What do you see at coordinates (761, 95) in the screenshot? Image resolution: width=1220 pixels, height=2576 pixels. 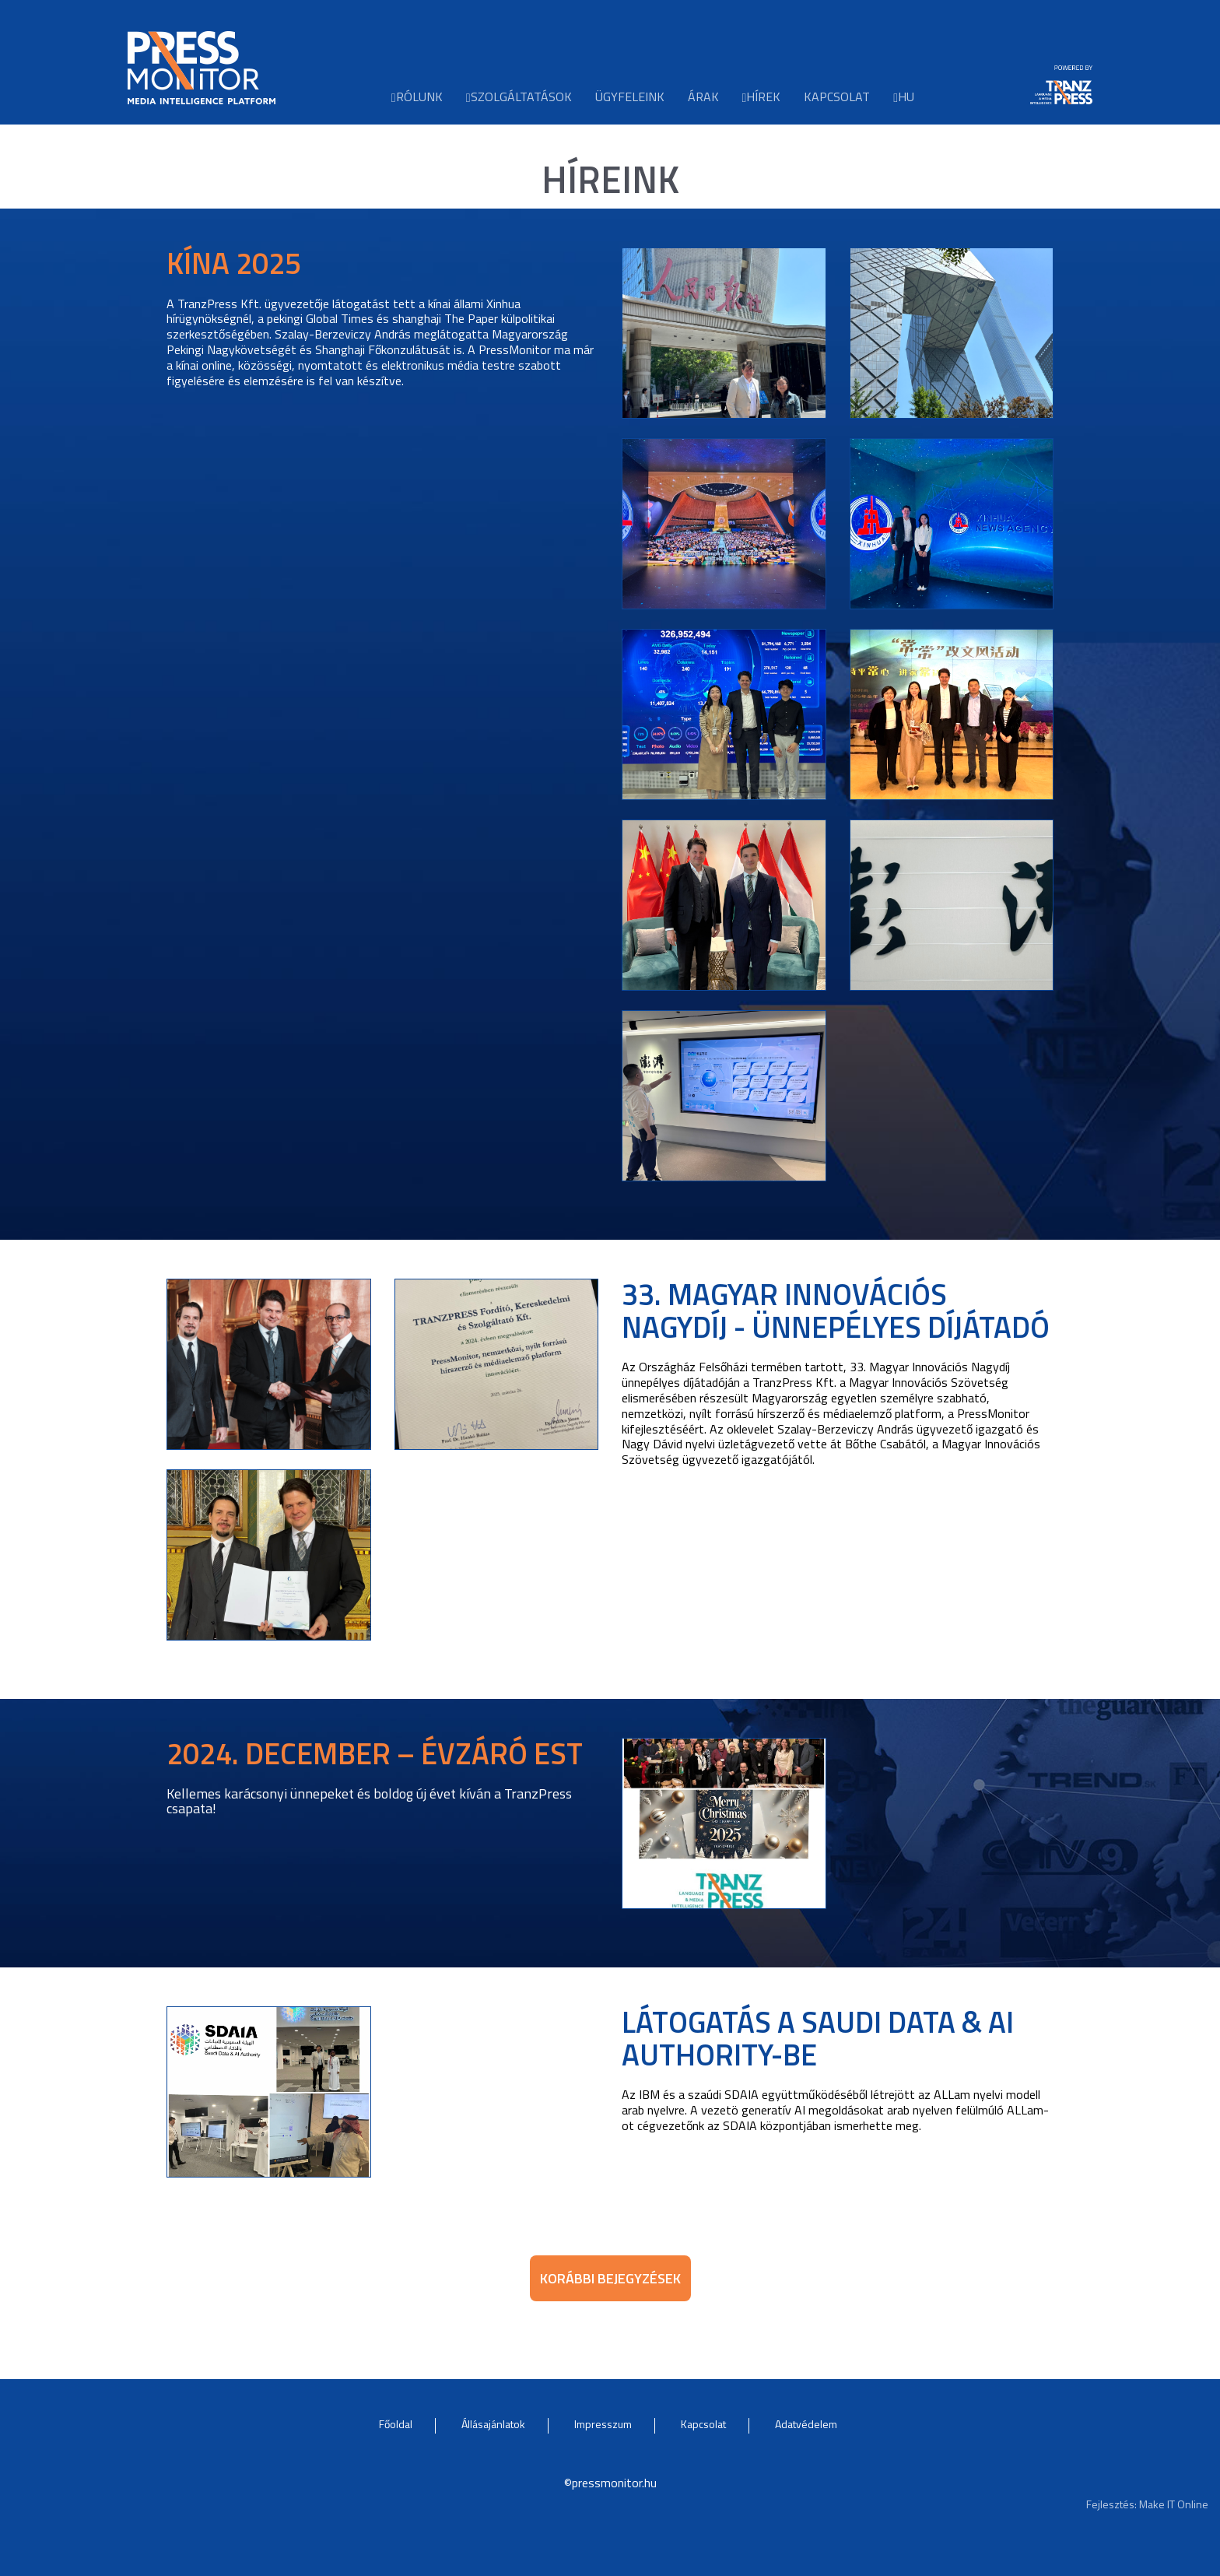 I see `Hírek` at bounding box center [761, 95].